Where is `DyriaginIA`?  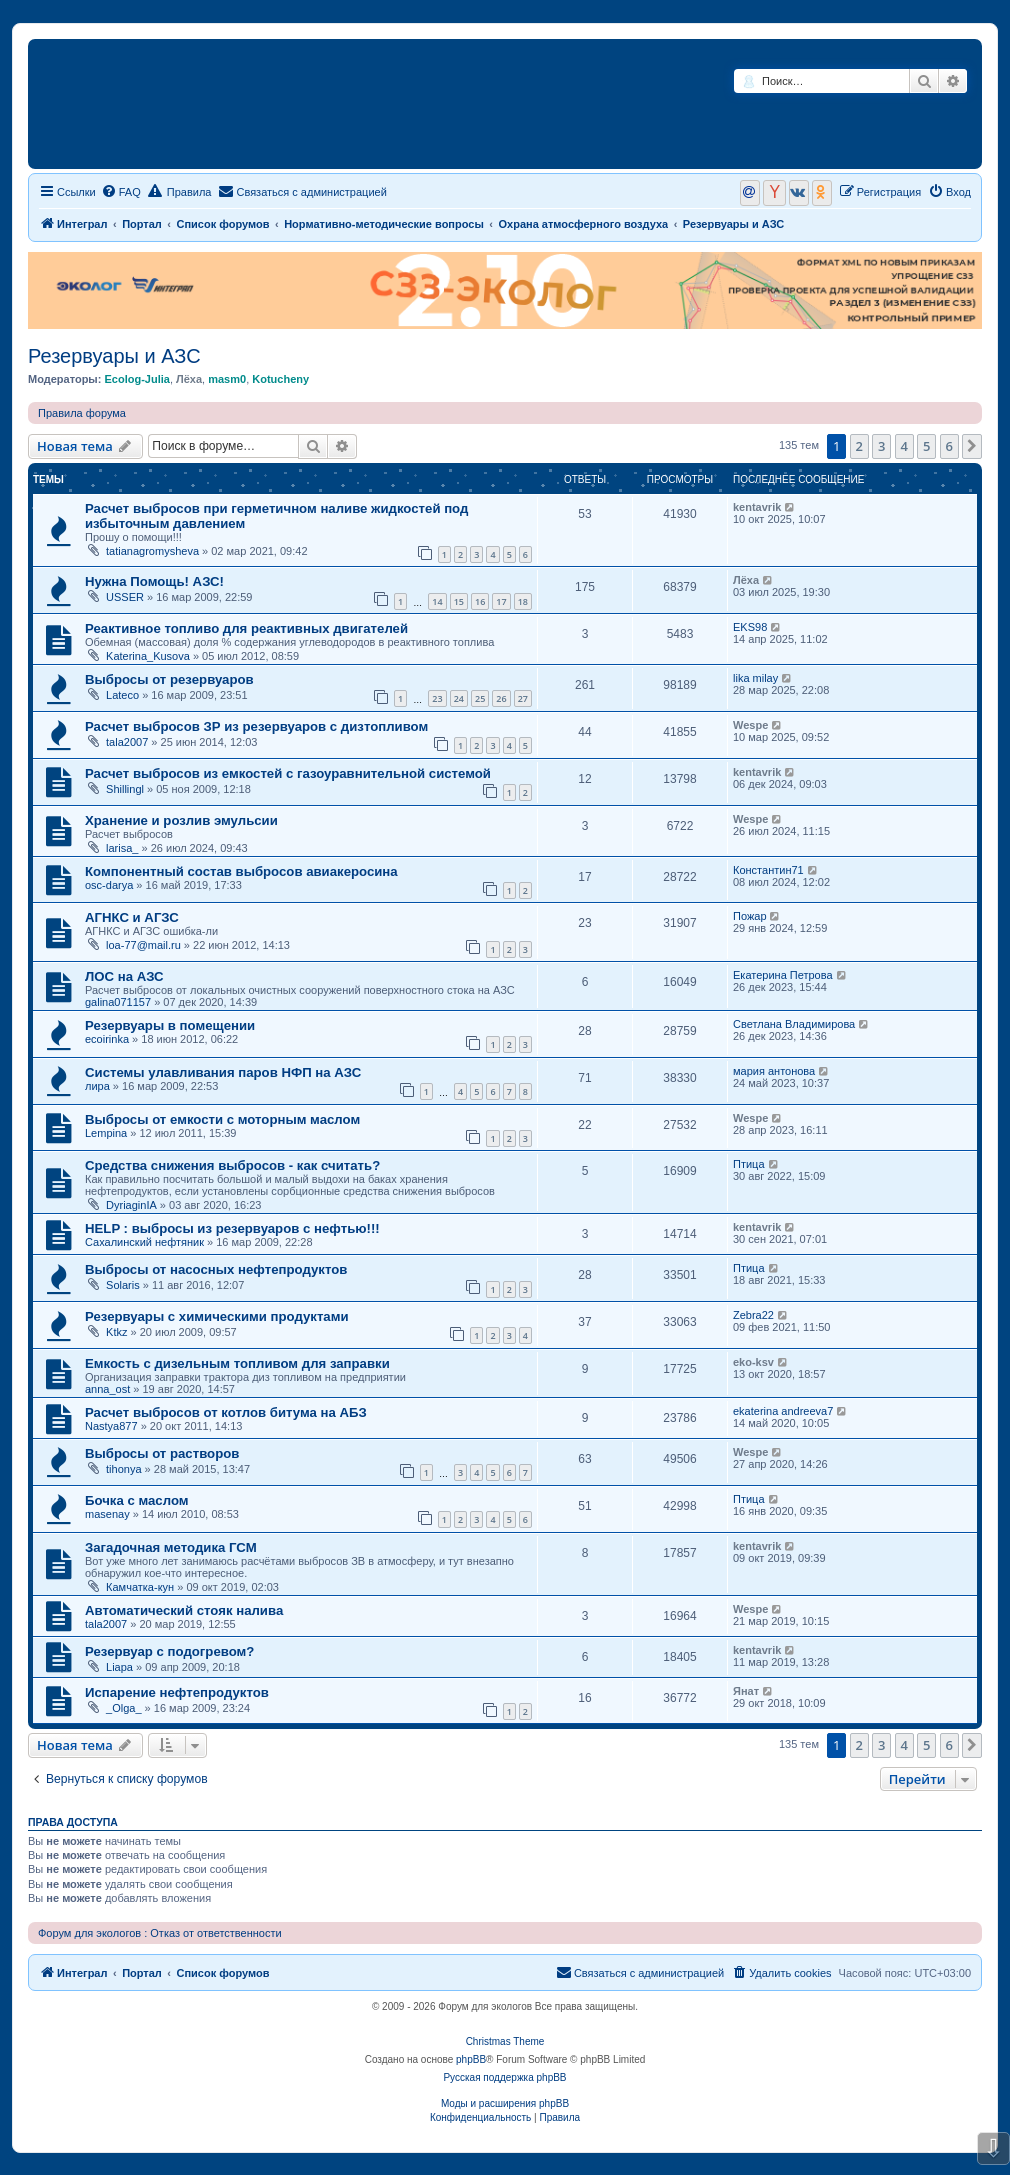 DyriaginIA is located at coordinates (131, 1205).